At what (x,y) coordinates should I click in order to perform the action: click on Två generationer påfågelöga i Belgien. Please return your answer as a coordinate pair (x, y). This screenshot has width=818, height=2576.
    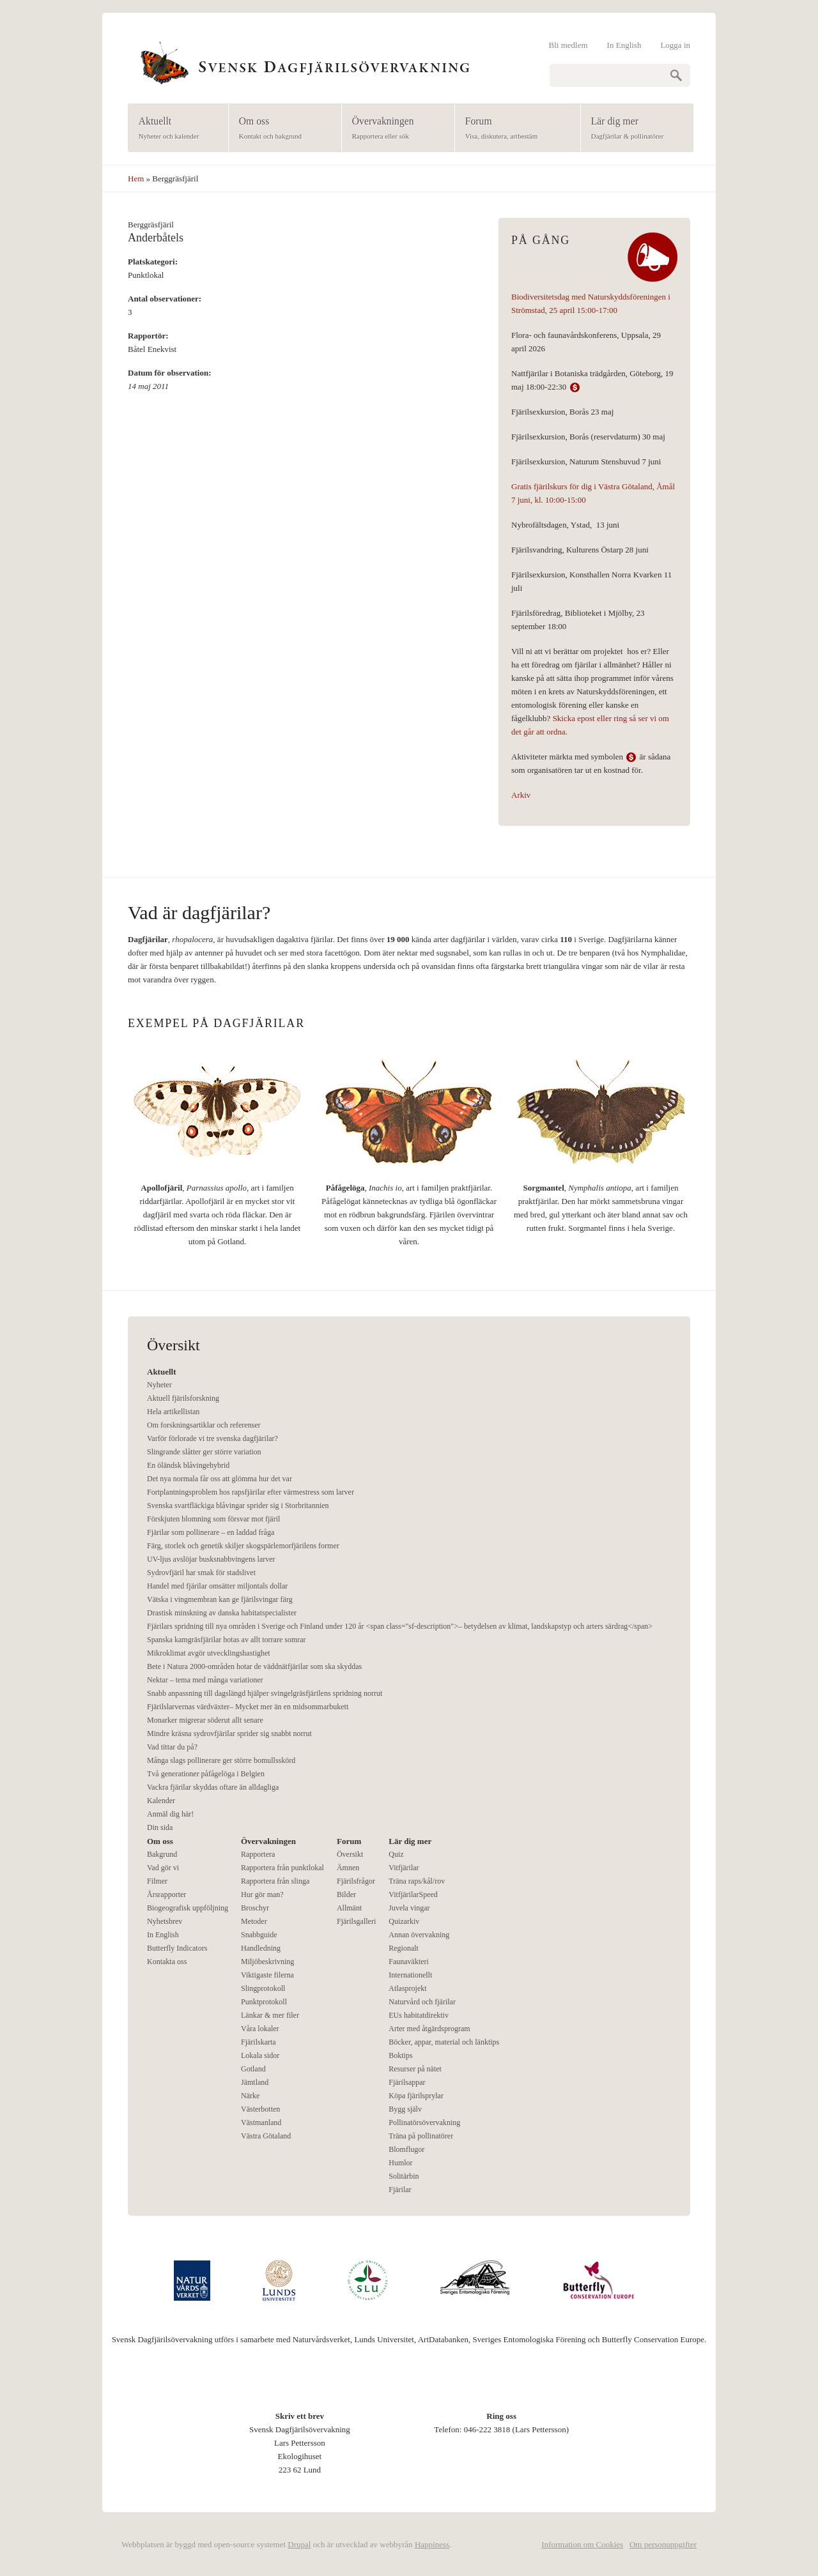
    Looking at the image, I should click on (206, 1773).